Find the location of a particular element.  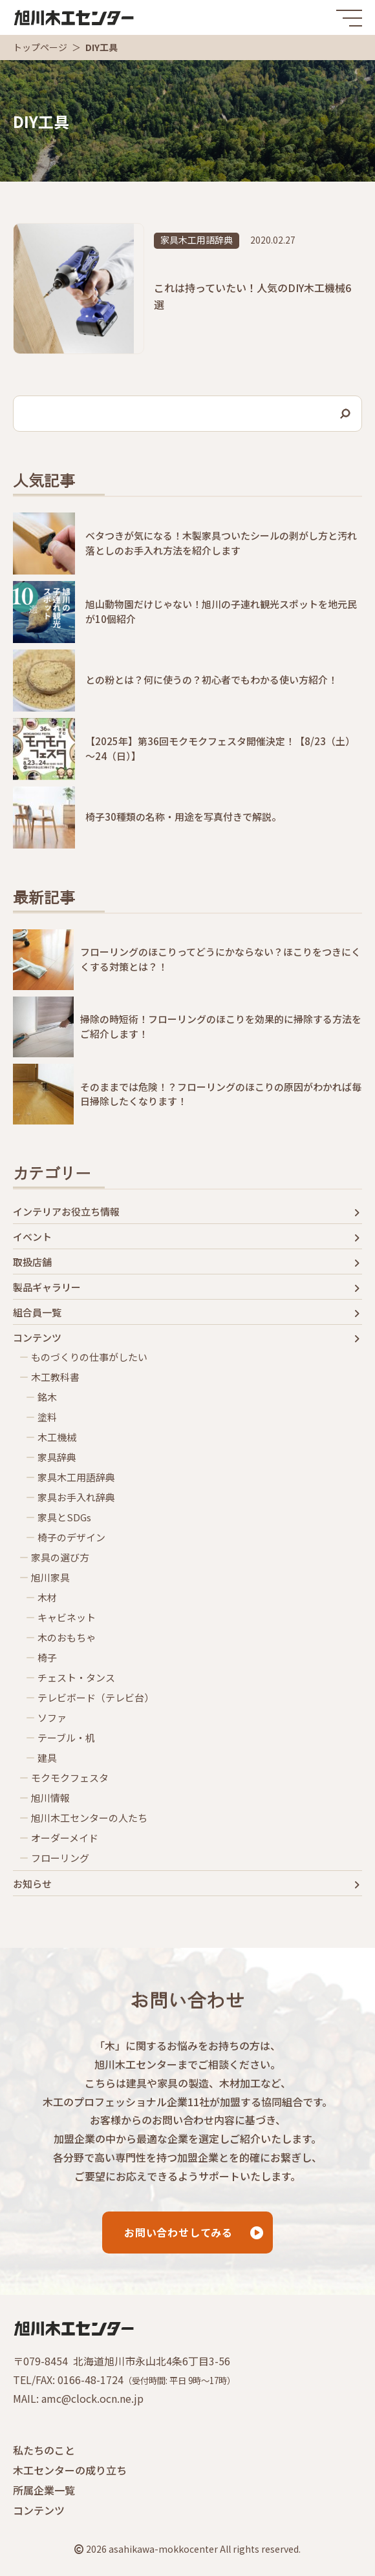

旭川情報 is located at coordinates (50, 1797).